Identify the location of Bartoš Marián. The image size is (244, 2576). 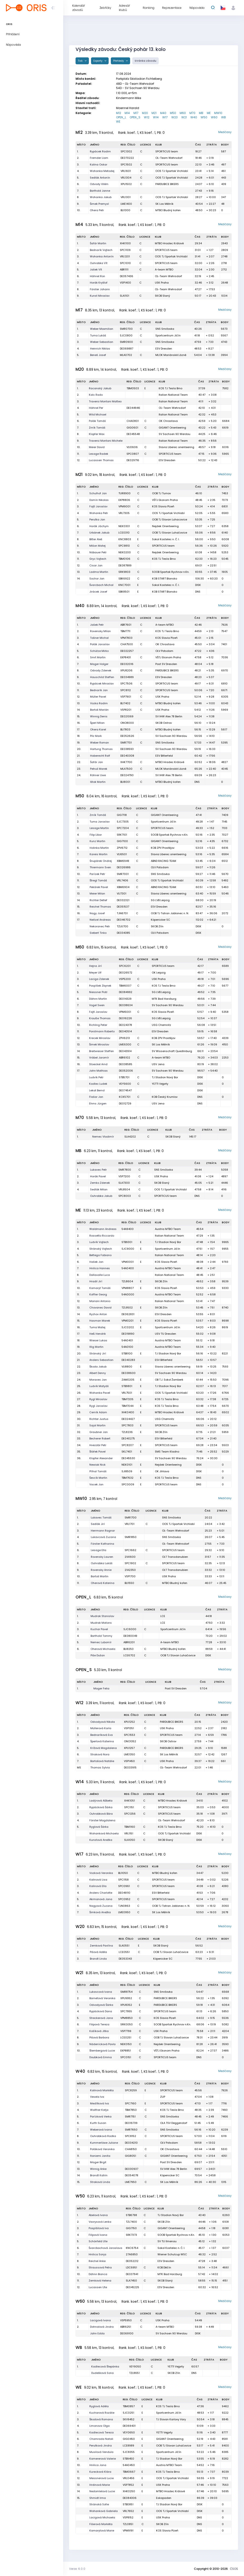
(99, 710).